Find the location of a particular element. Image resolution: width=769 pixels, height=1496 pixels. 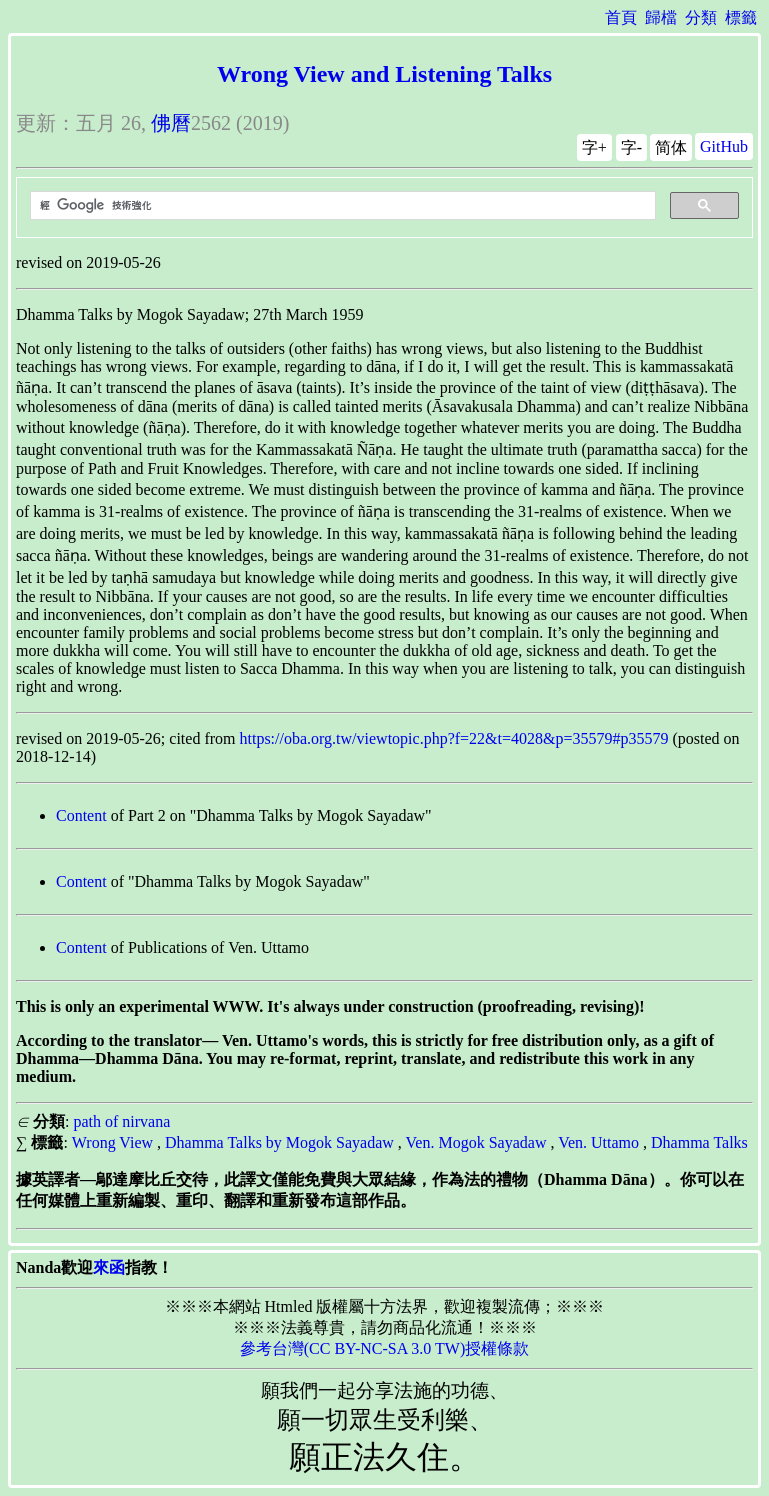

參考台灣(CC BY-NC-SA 3.0 TW)授權條款 is located at coordinates (385, 1348).